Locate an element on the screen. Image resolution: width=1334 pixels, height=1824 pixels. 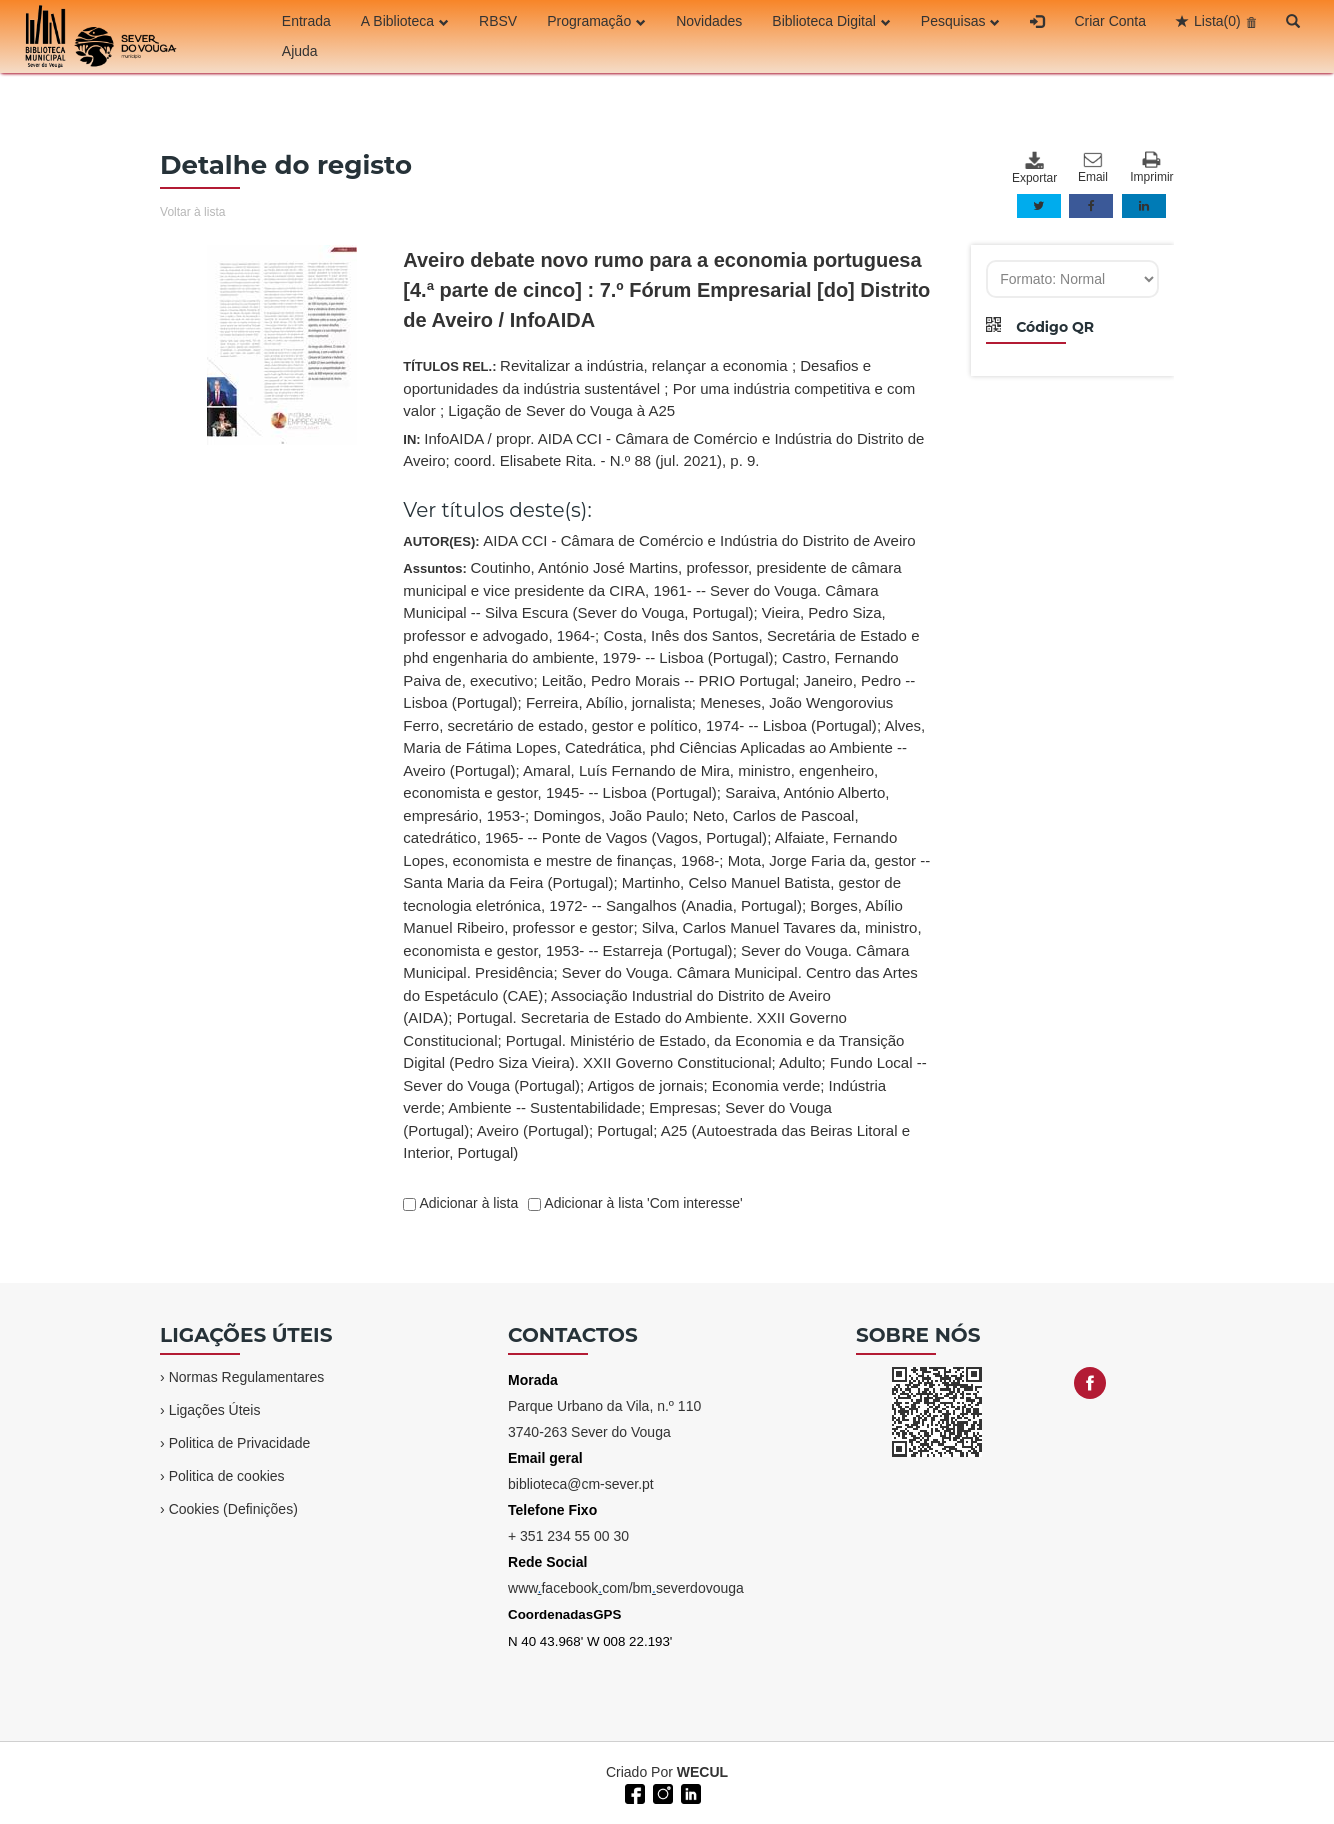
Alves, Maria de Fátima Lopes, Catedrática, phd Ciências Aplicadas ao Ambiente -- Aveiro (Portugal) is located at coordinates (664, 748).